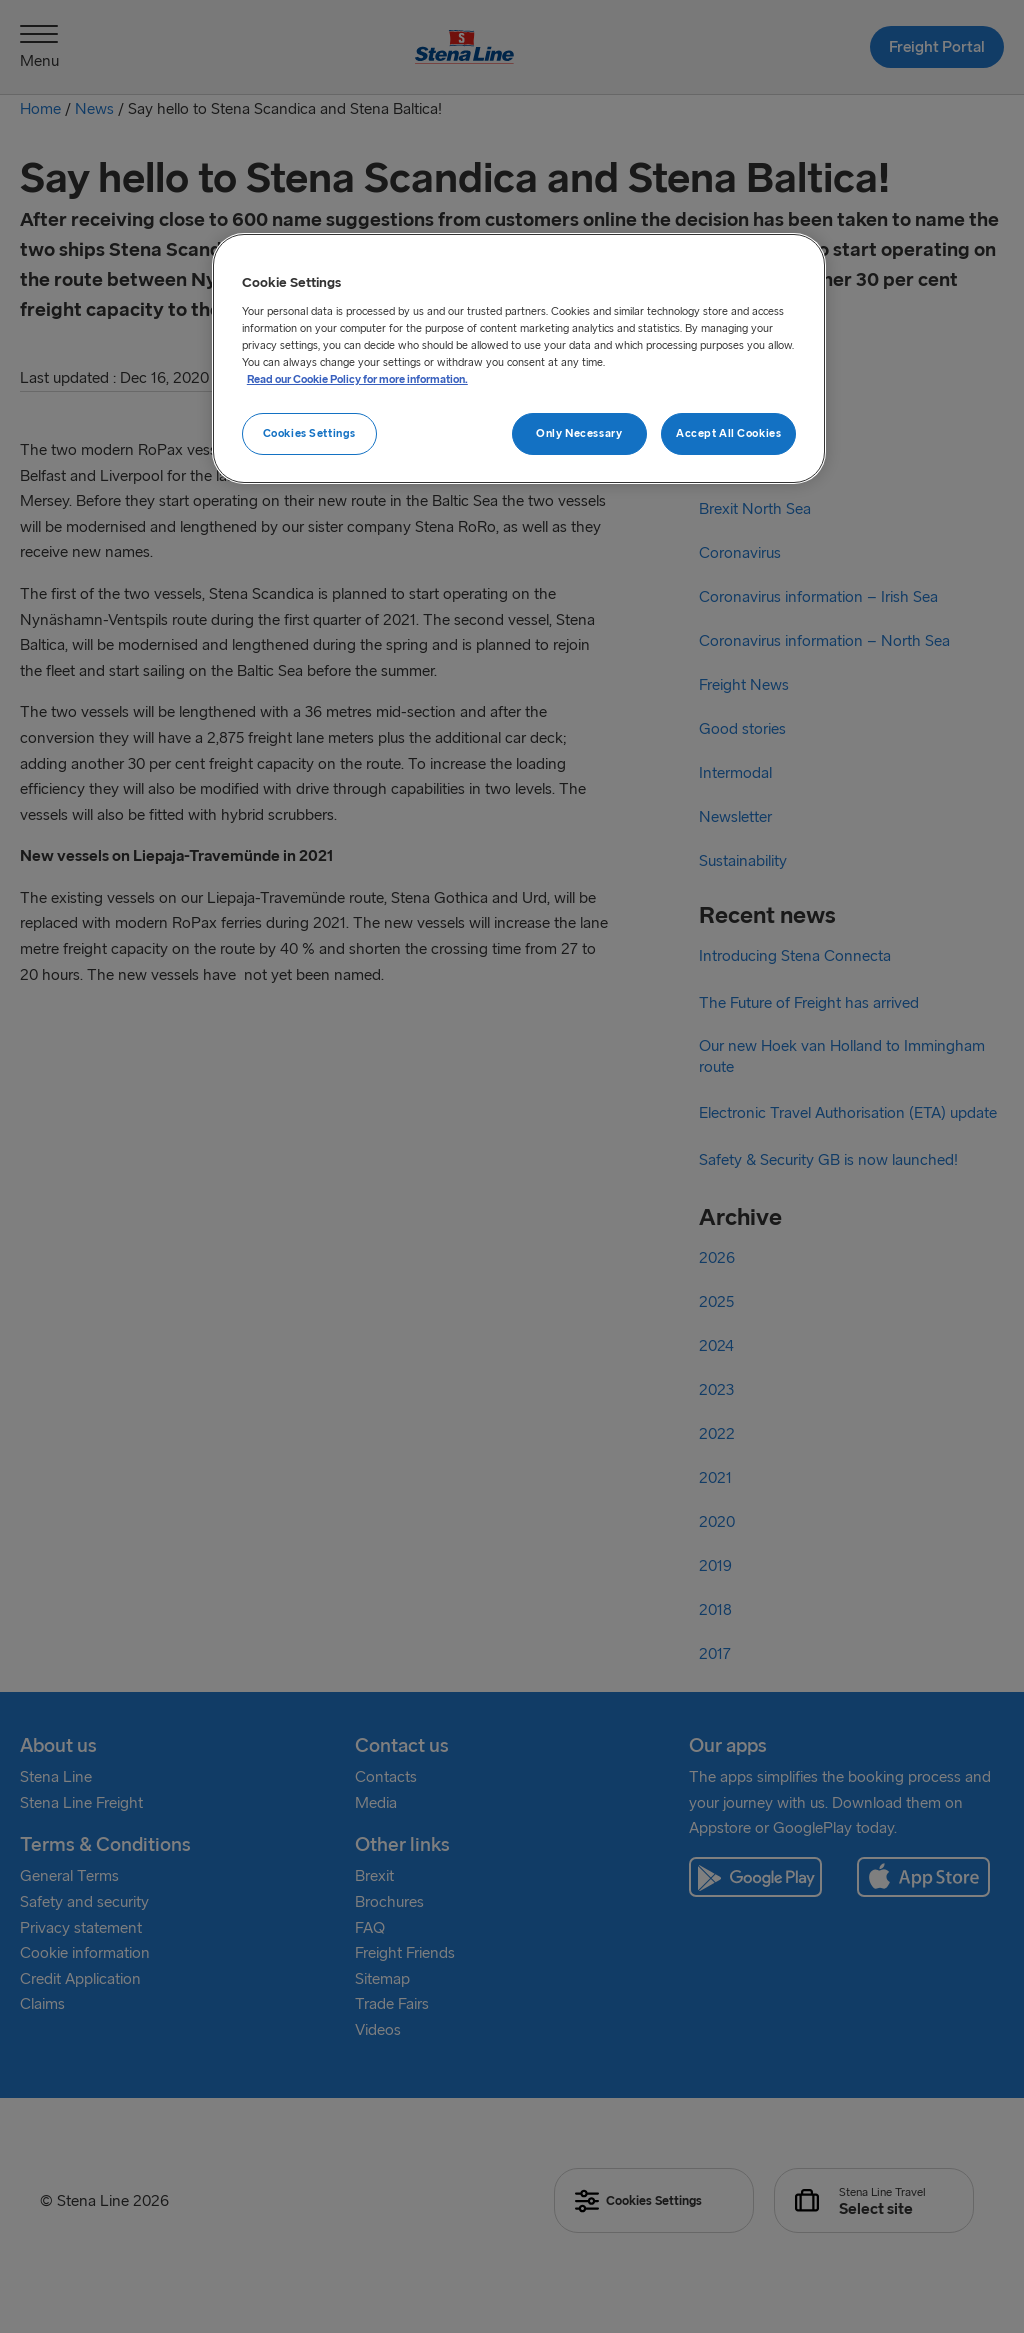  What do you see at coordinates (309, 433) in the screenshot?
I see `Cookies Settings` at bounding box center [309, 433].